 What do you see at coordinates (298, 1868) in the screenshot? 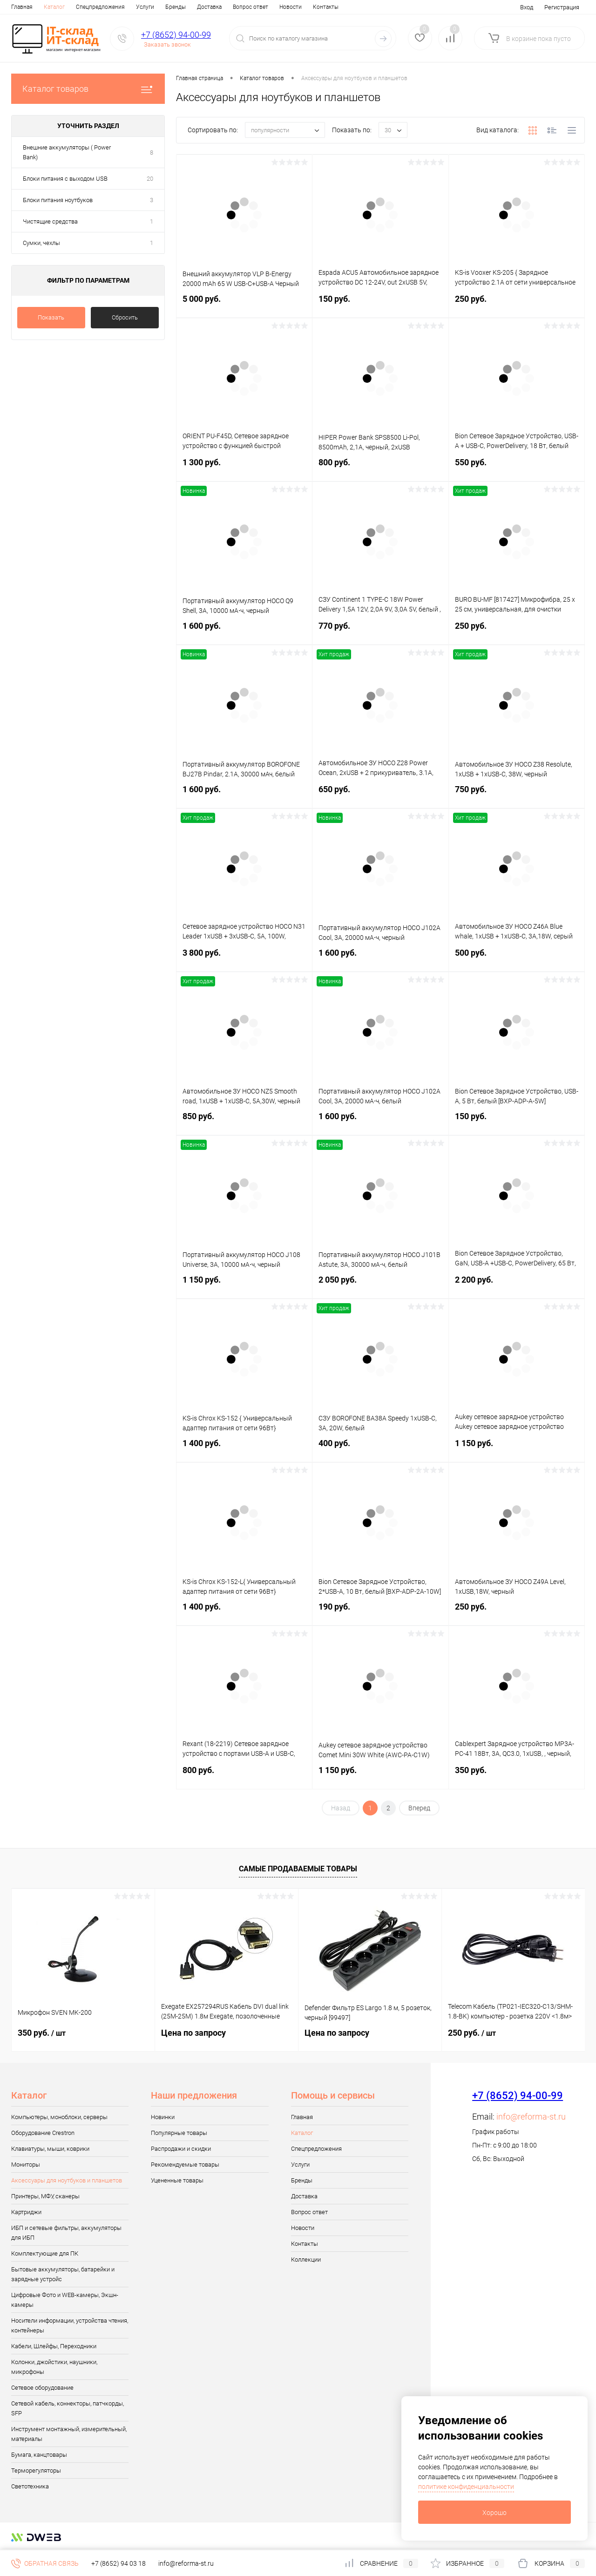
I see `Самые продаваемые товары` at bounding box center [298, 1868].